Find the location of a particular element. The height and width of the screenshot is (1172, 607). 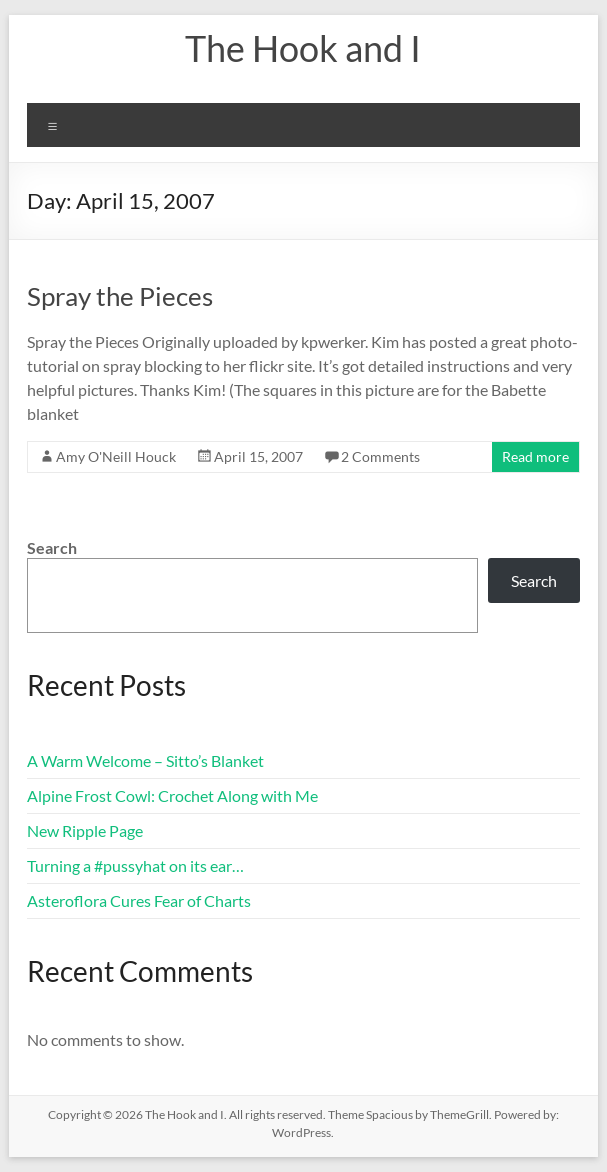

Spray the Pieces is located at coordinates (120, 296).